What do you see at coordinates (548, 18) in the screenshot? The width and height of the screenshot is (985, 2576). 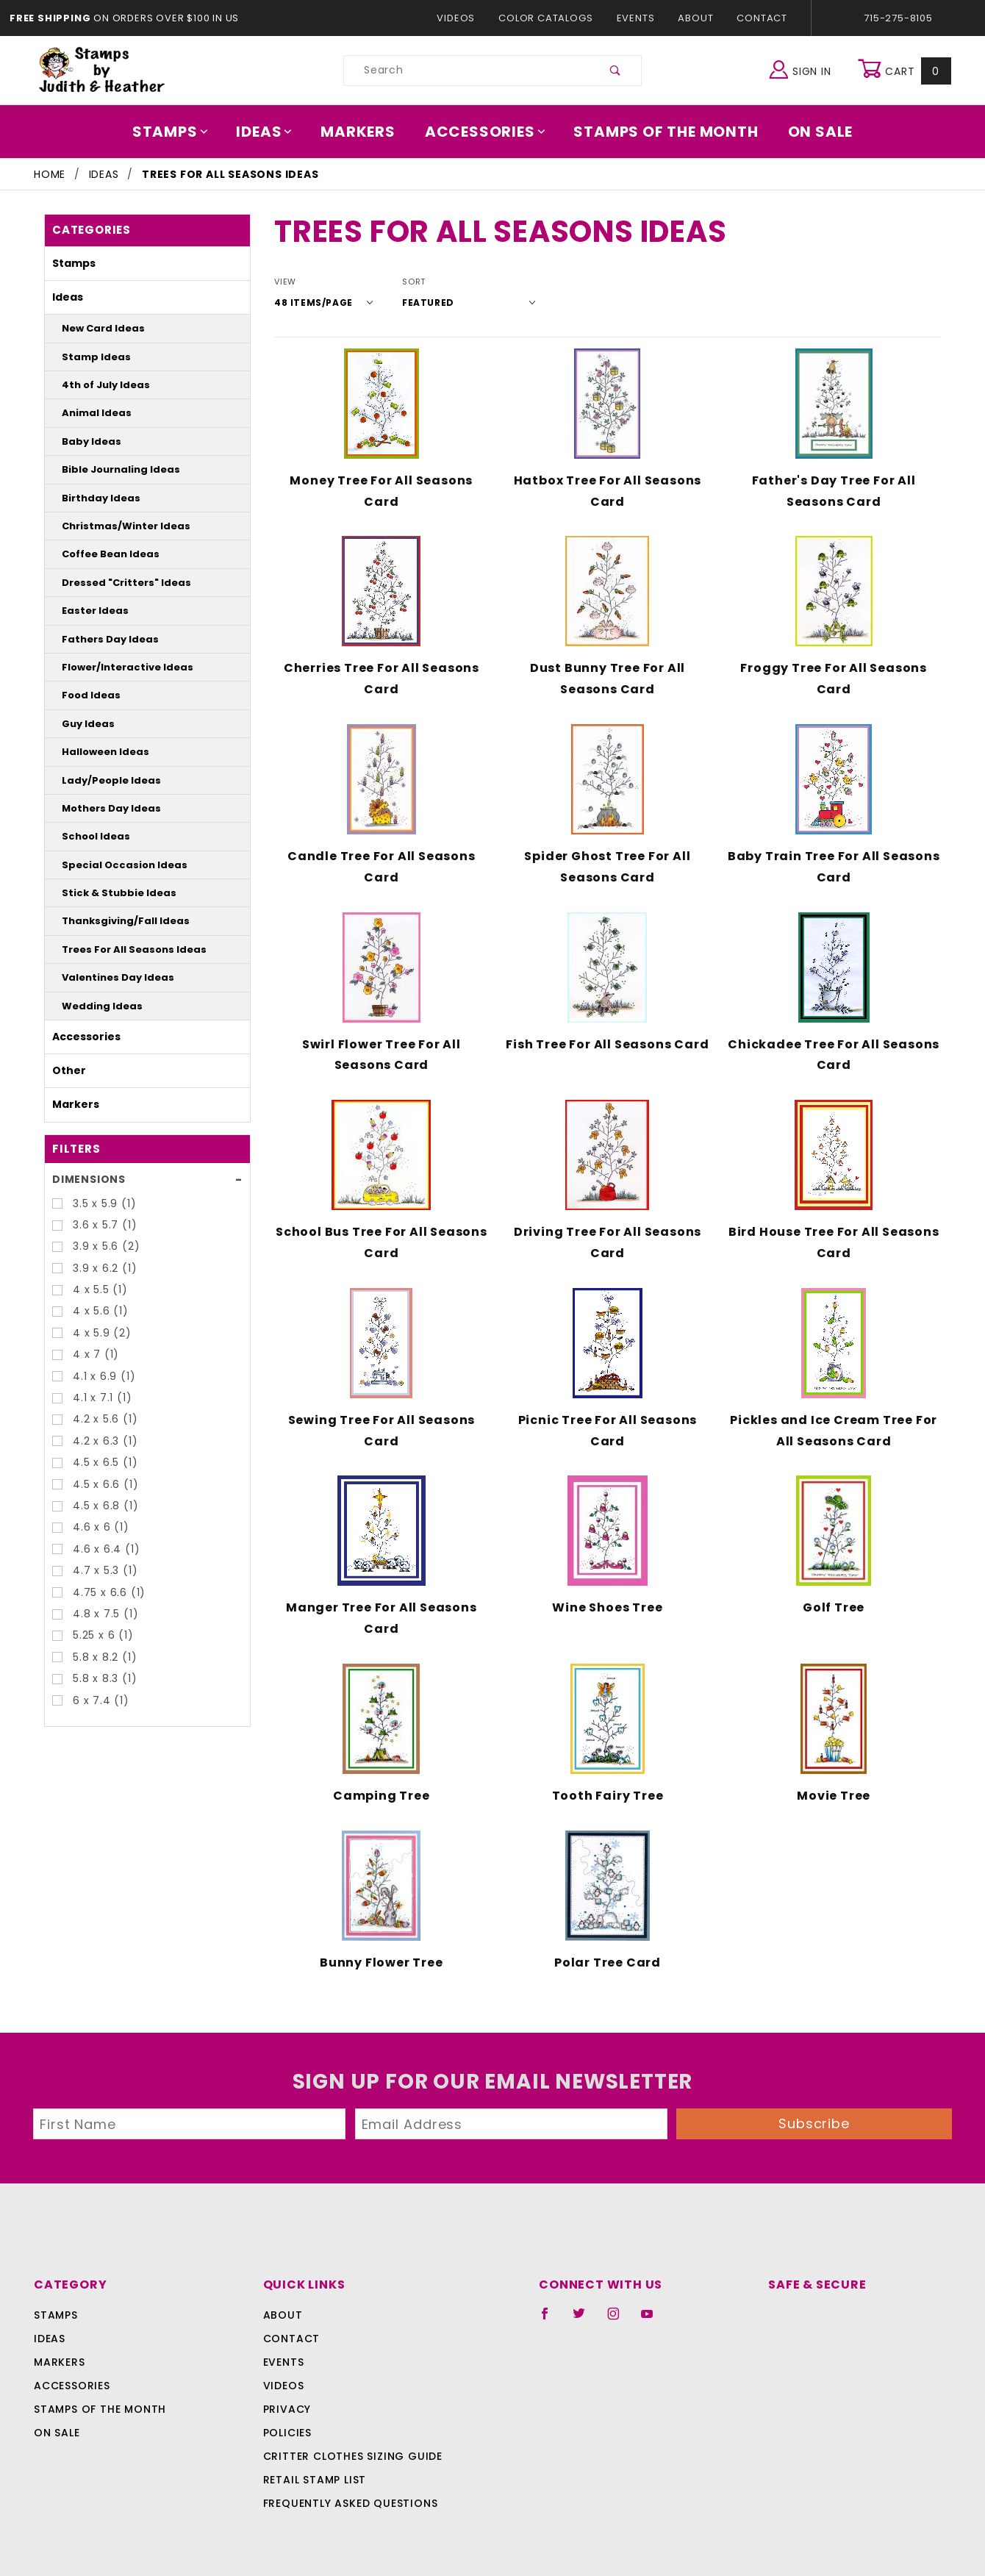 I see `Color Catalogs` at bounding box center [548, 18].